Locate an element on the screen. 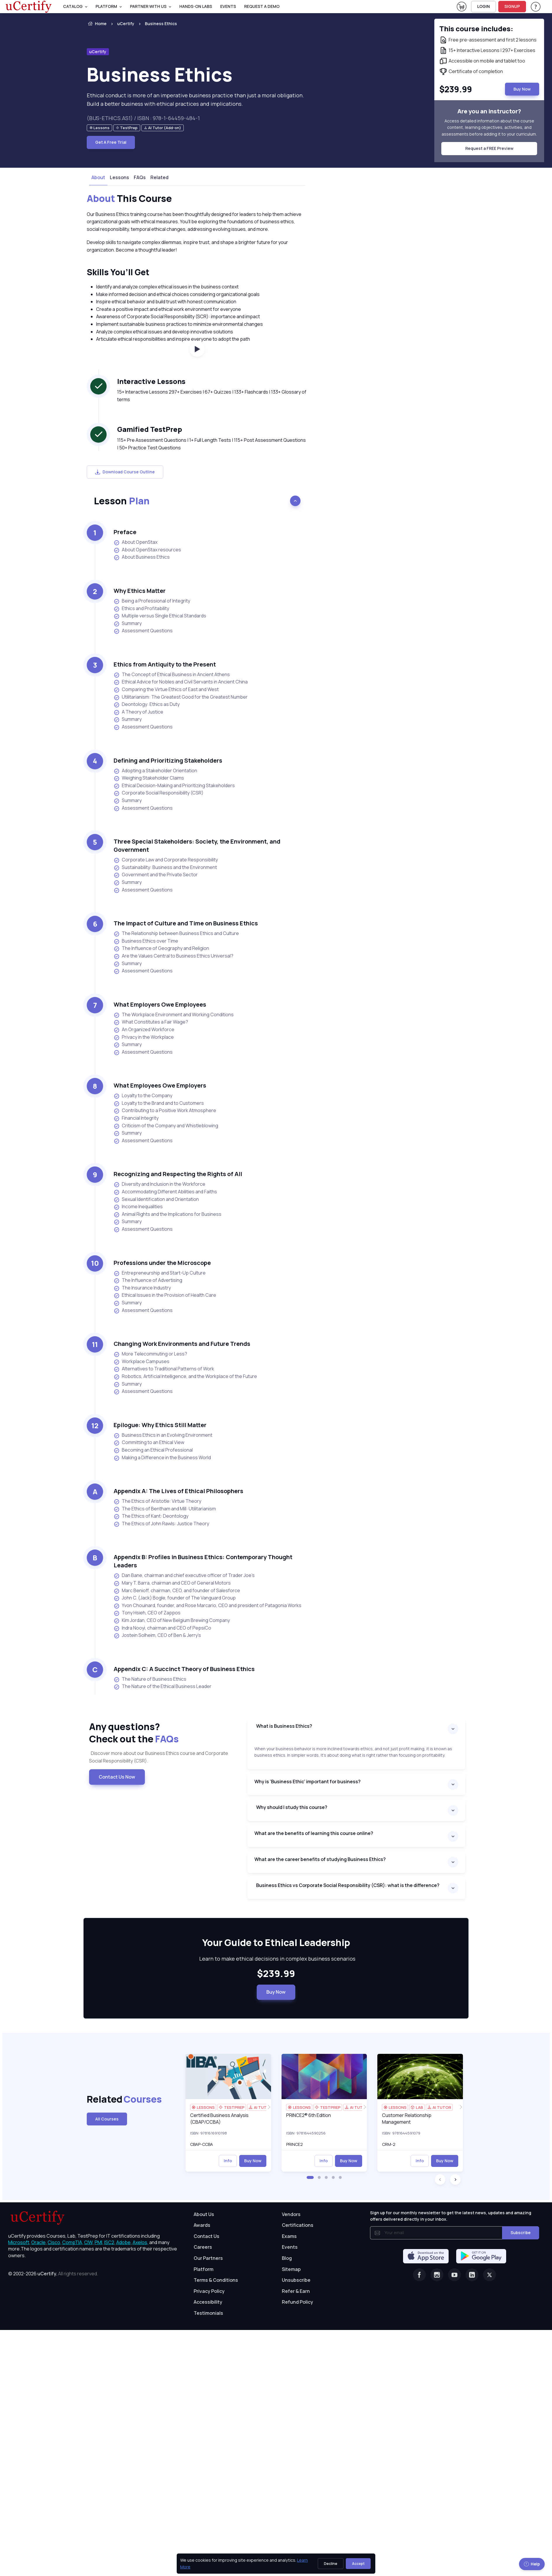 This screenshot has width=552, height=2576. Appendix A: The Lives of Ethical Philosophers [heading] is located at coordinates (178, 1491).